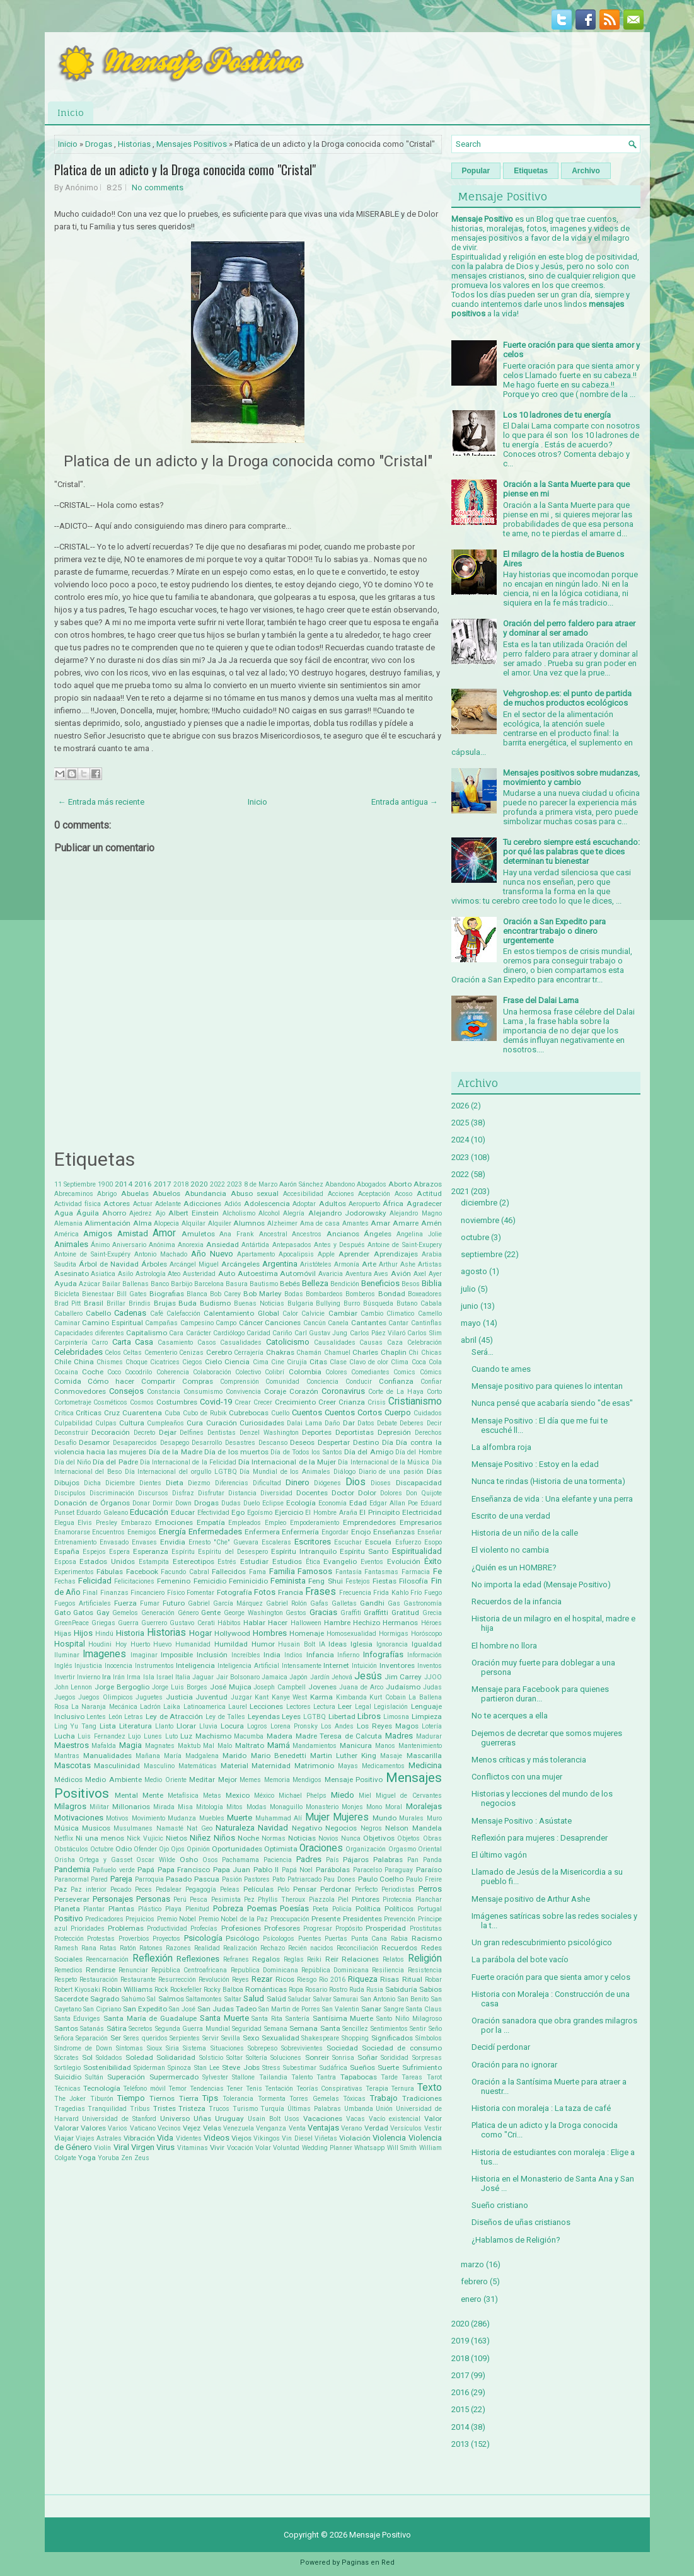 The height and width of the screenshot is (2576, 694). I want to click on diciembre, so click(479, 1202).